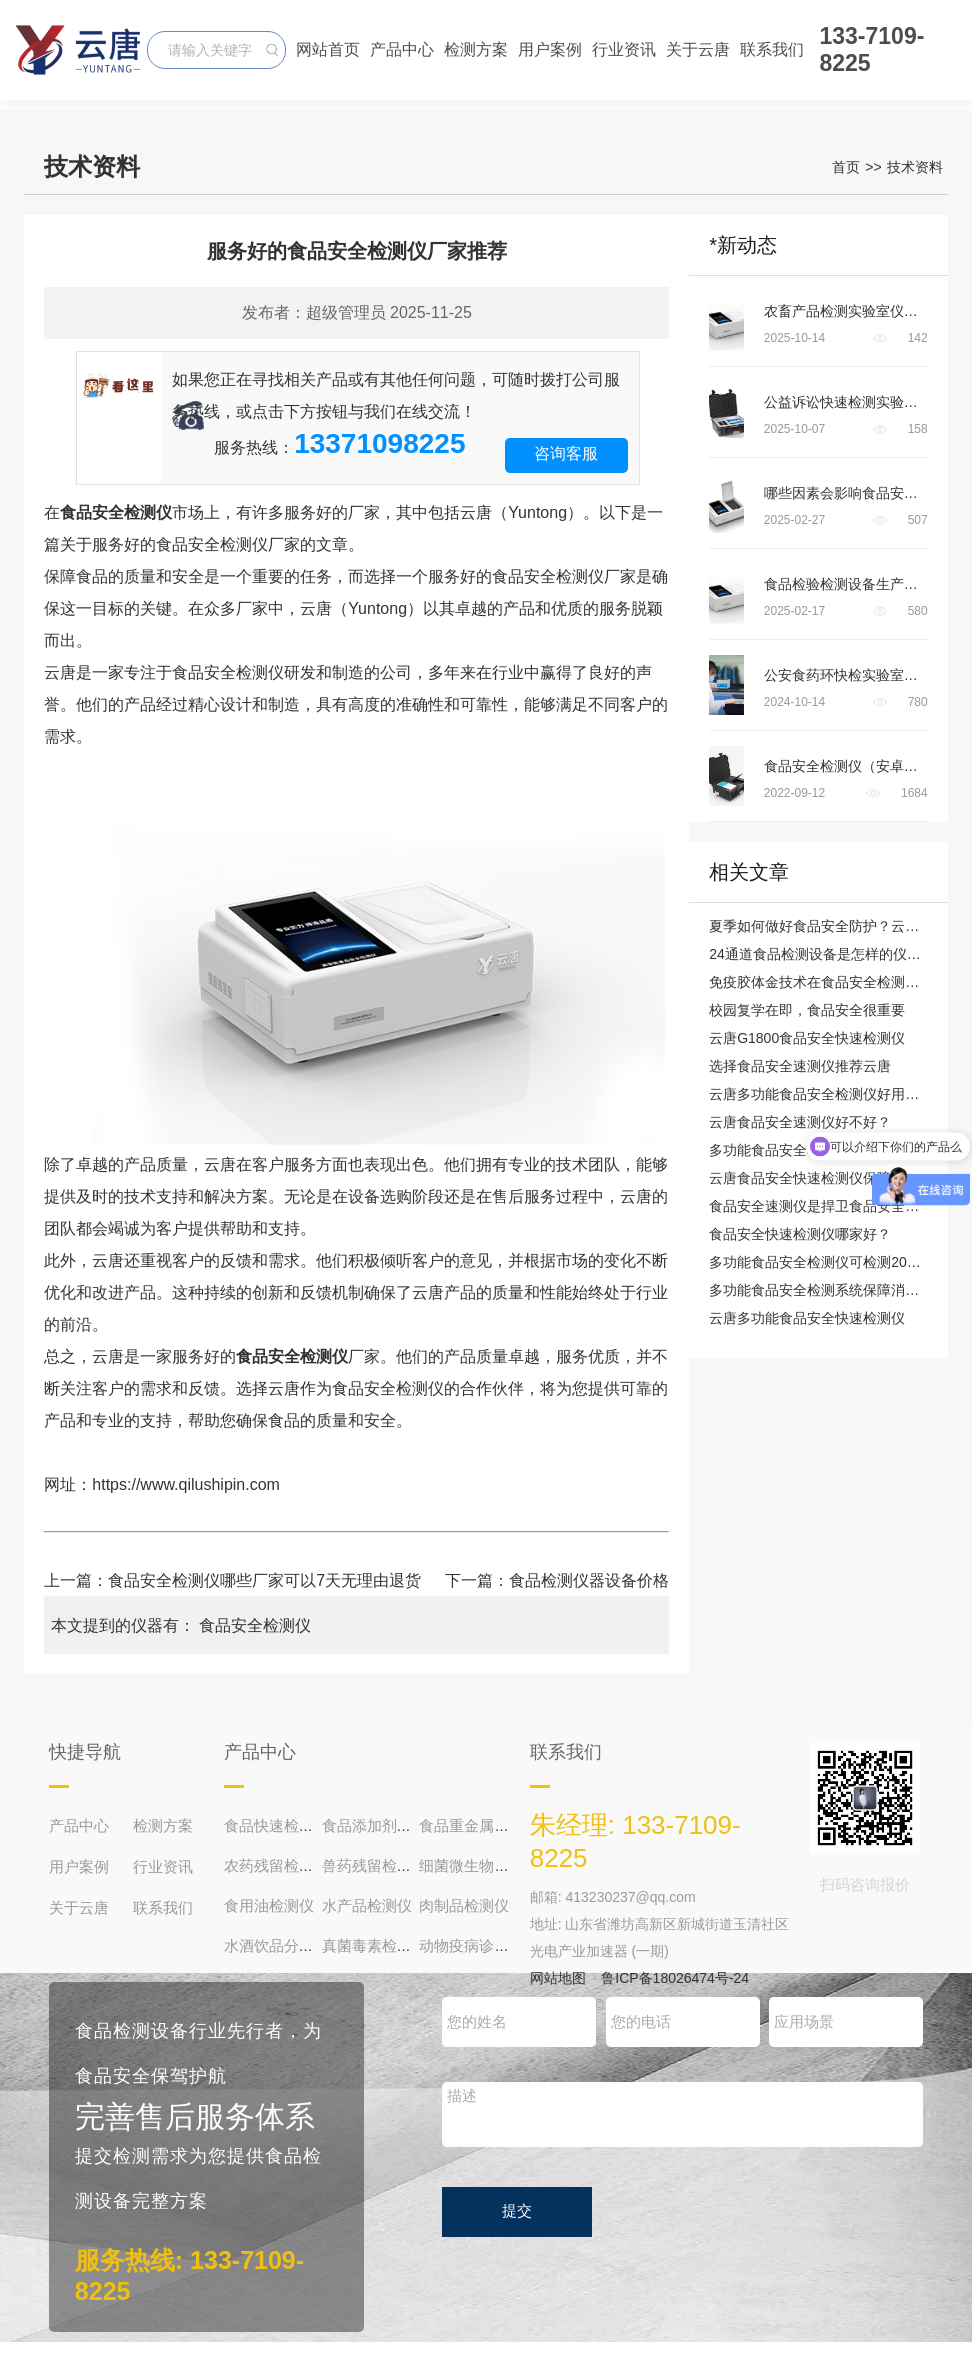 The image size is (972, 2372). I want to click on 兽药残留检测仪, so click(374, 1865).